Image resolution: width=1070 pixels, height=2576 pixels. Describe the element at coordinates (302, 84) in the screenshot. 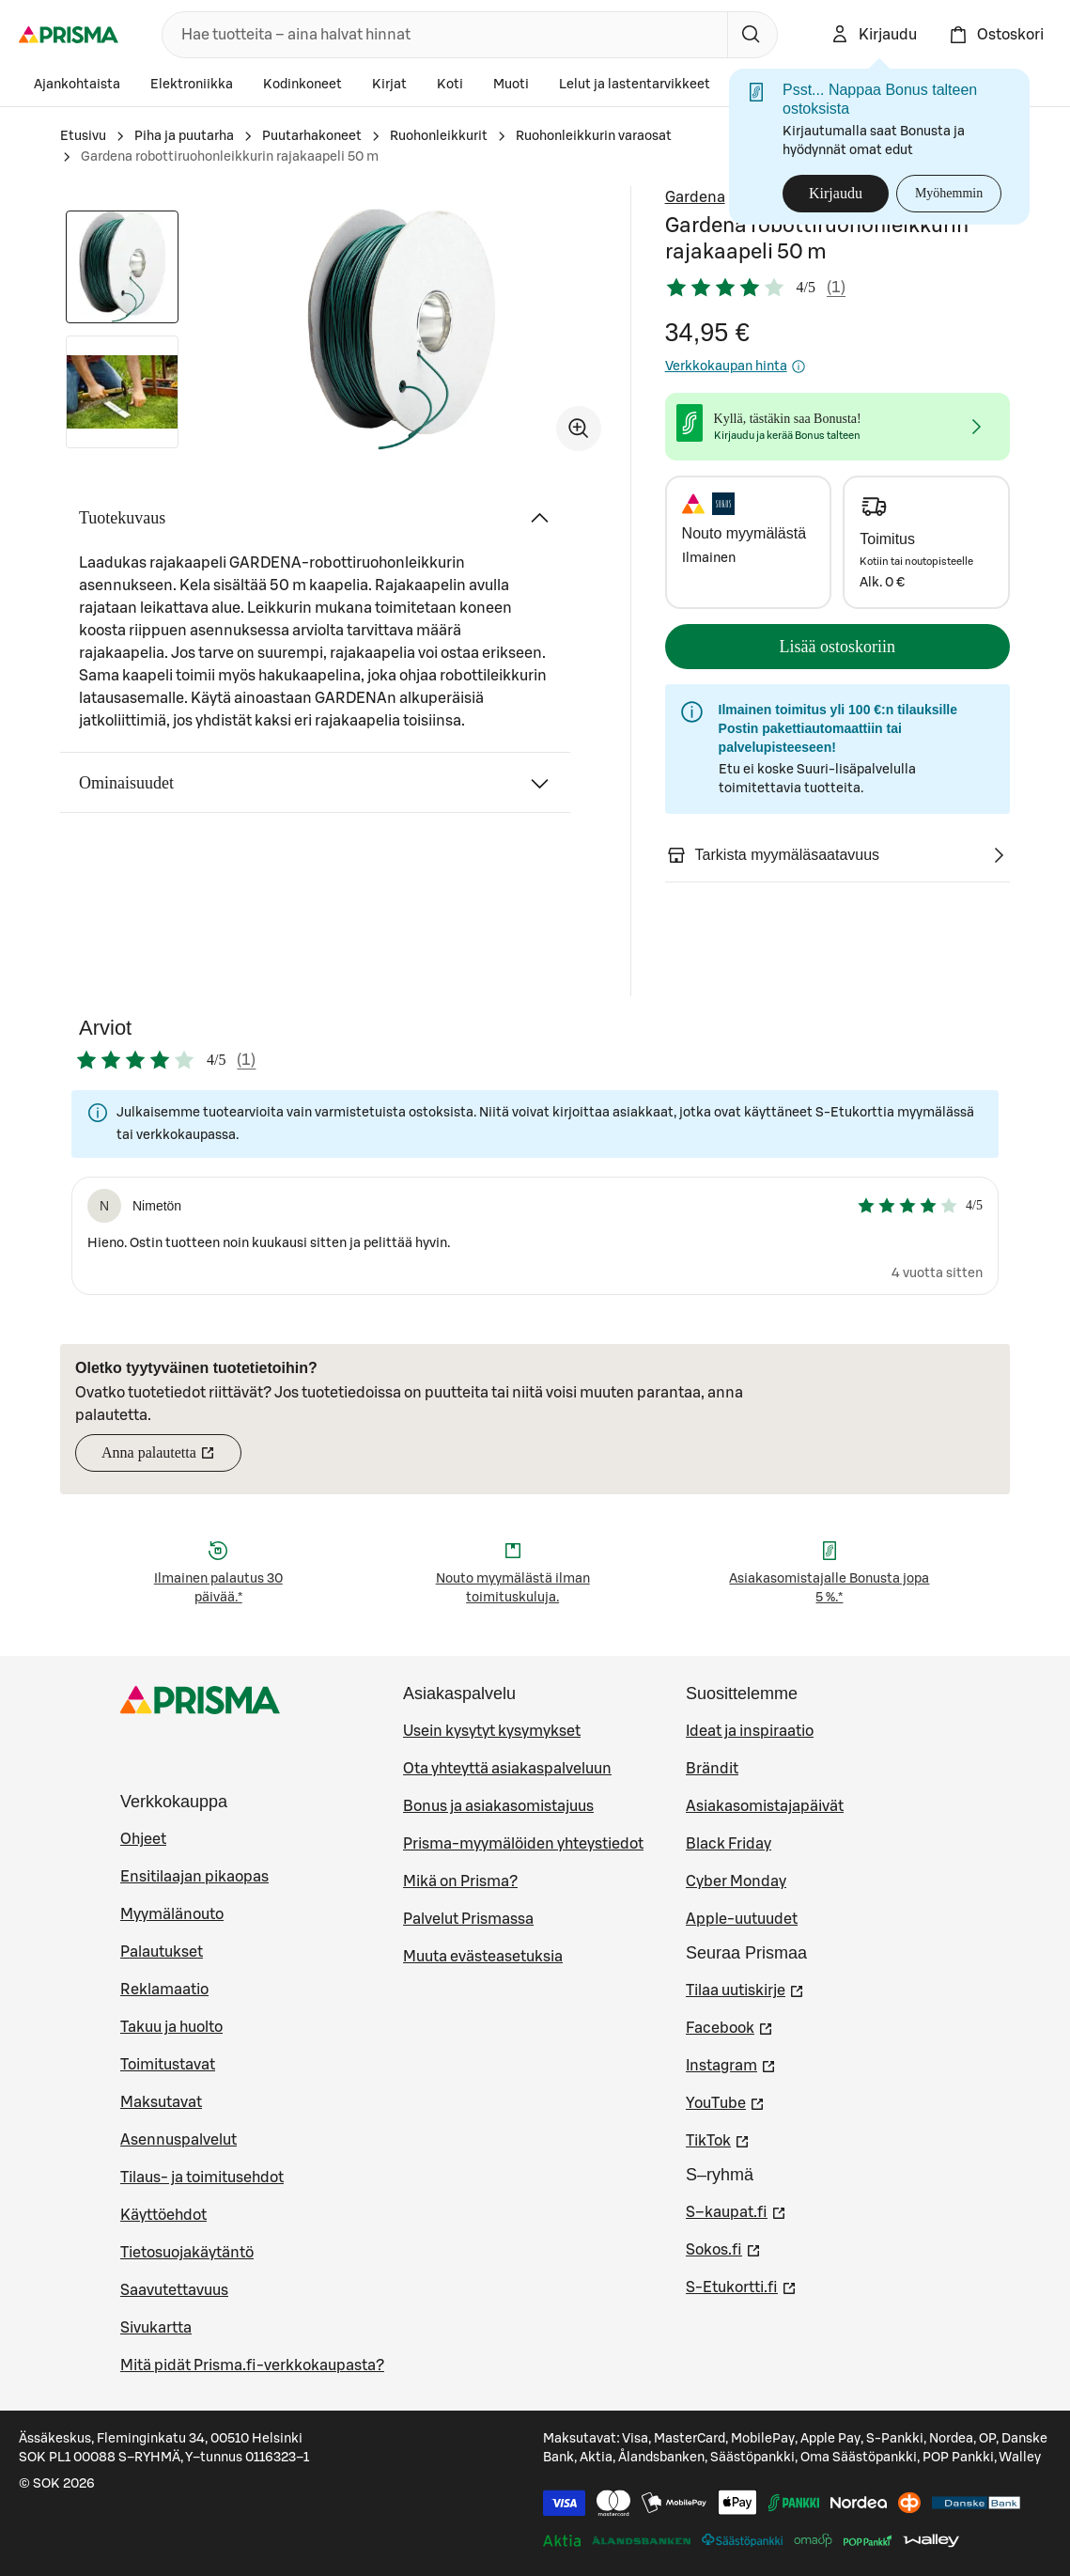

I see `Kodinkoneet` at that location.